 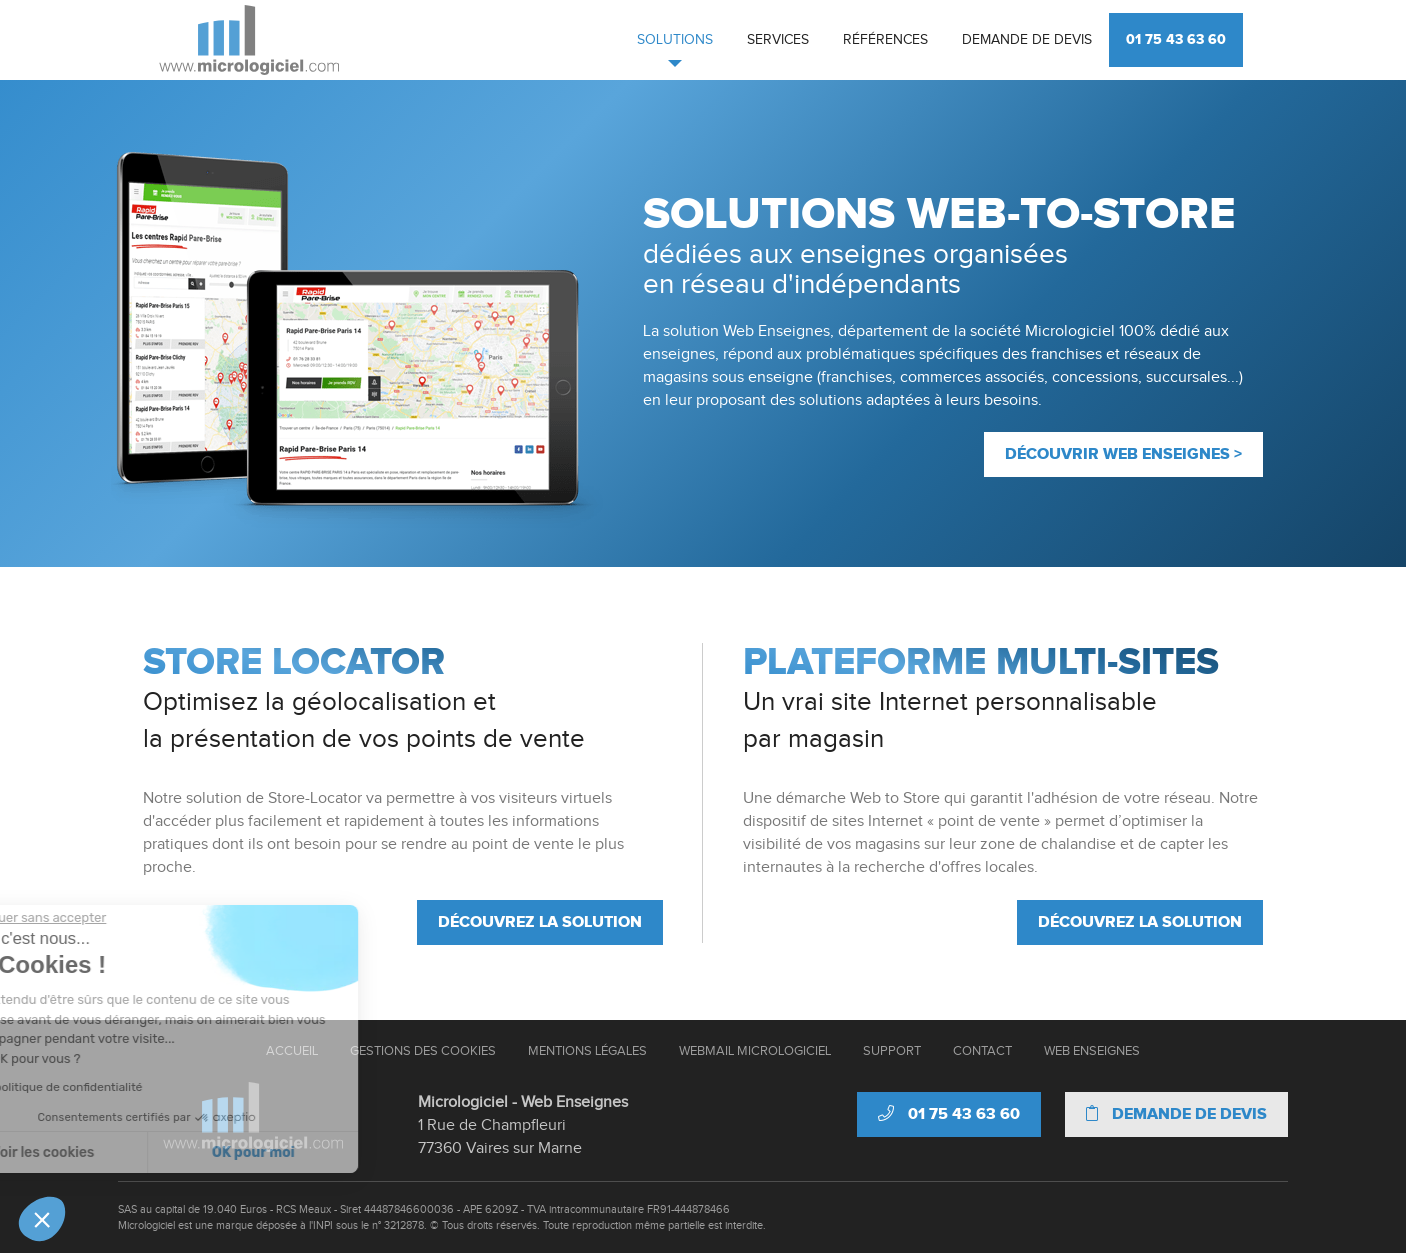 What do you see at coordinates (1176, 39) in the screenshot?
I see `01 75 43 63 60` at bounding box center [1176, 39].